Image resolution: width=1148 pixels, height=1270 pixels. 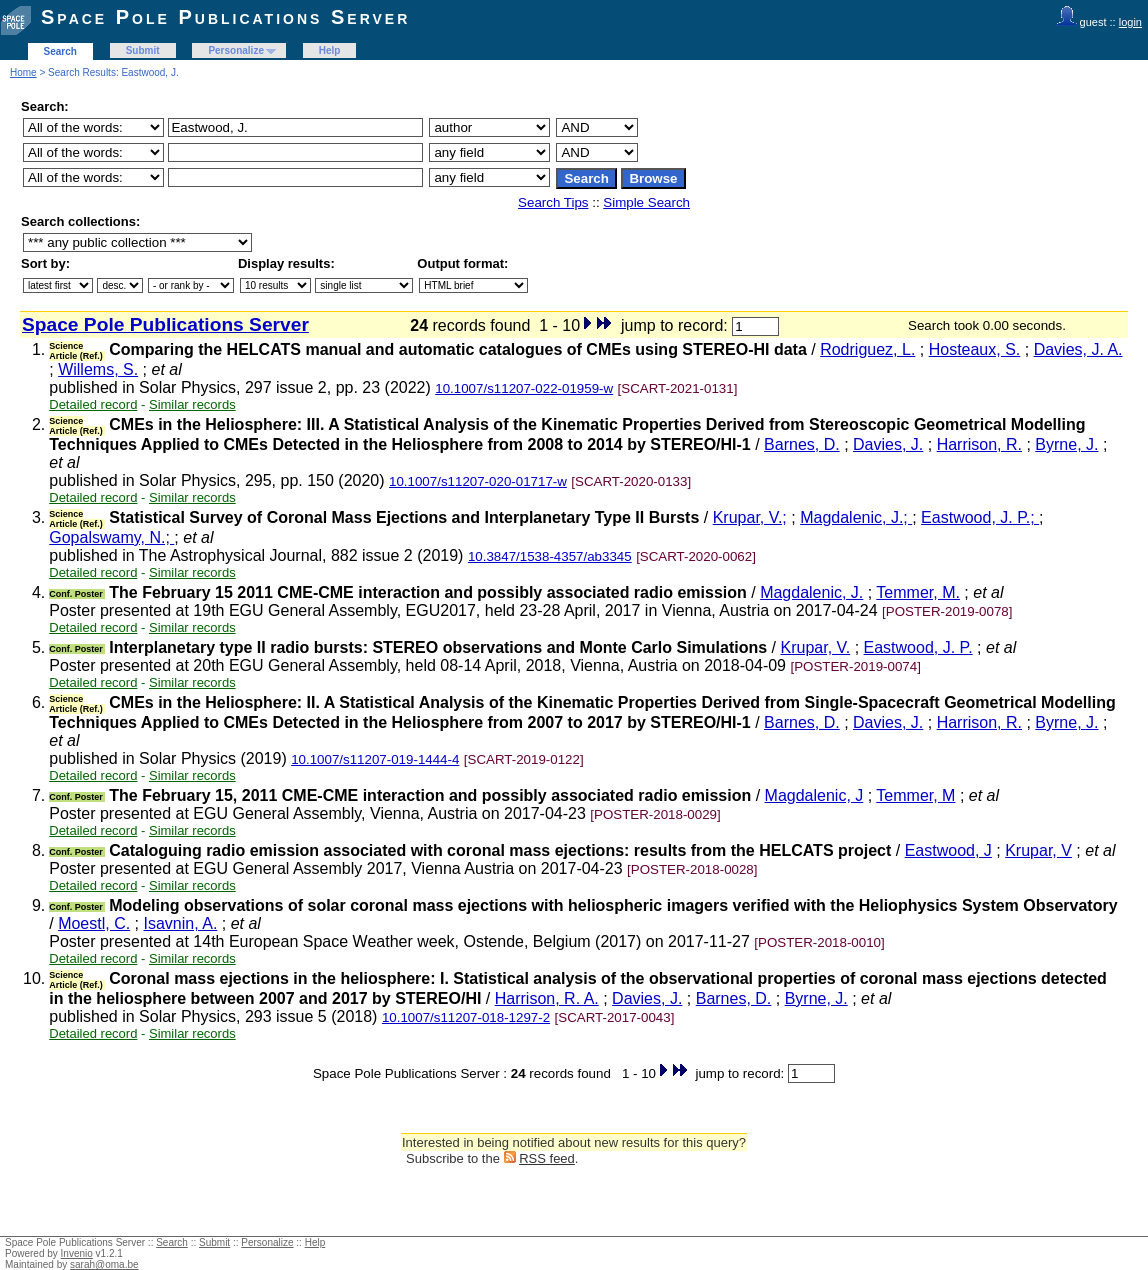 What do you see at coordinates (553, 202) in the screenshot?
I see `Search Tips` at bounding box center [553, 202].